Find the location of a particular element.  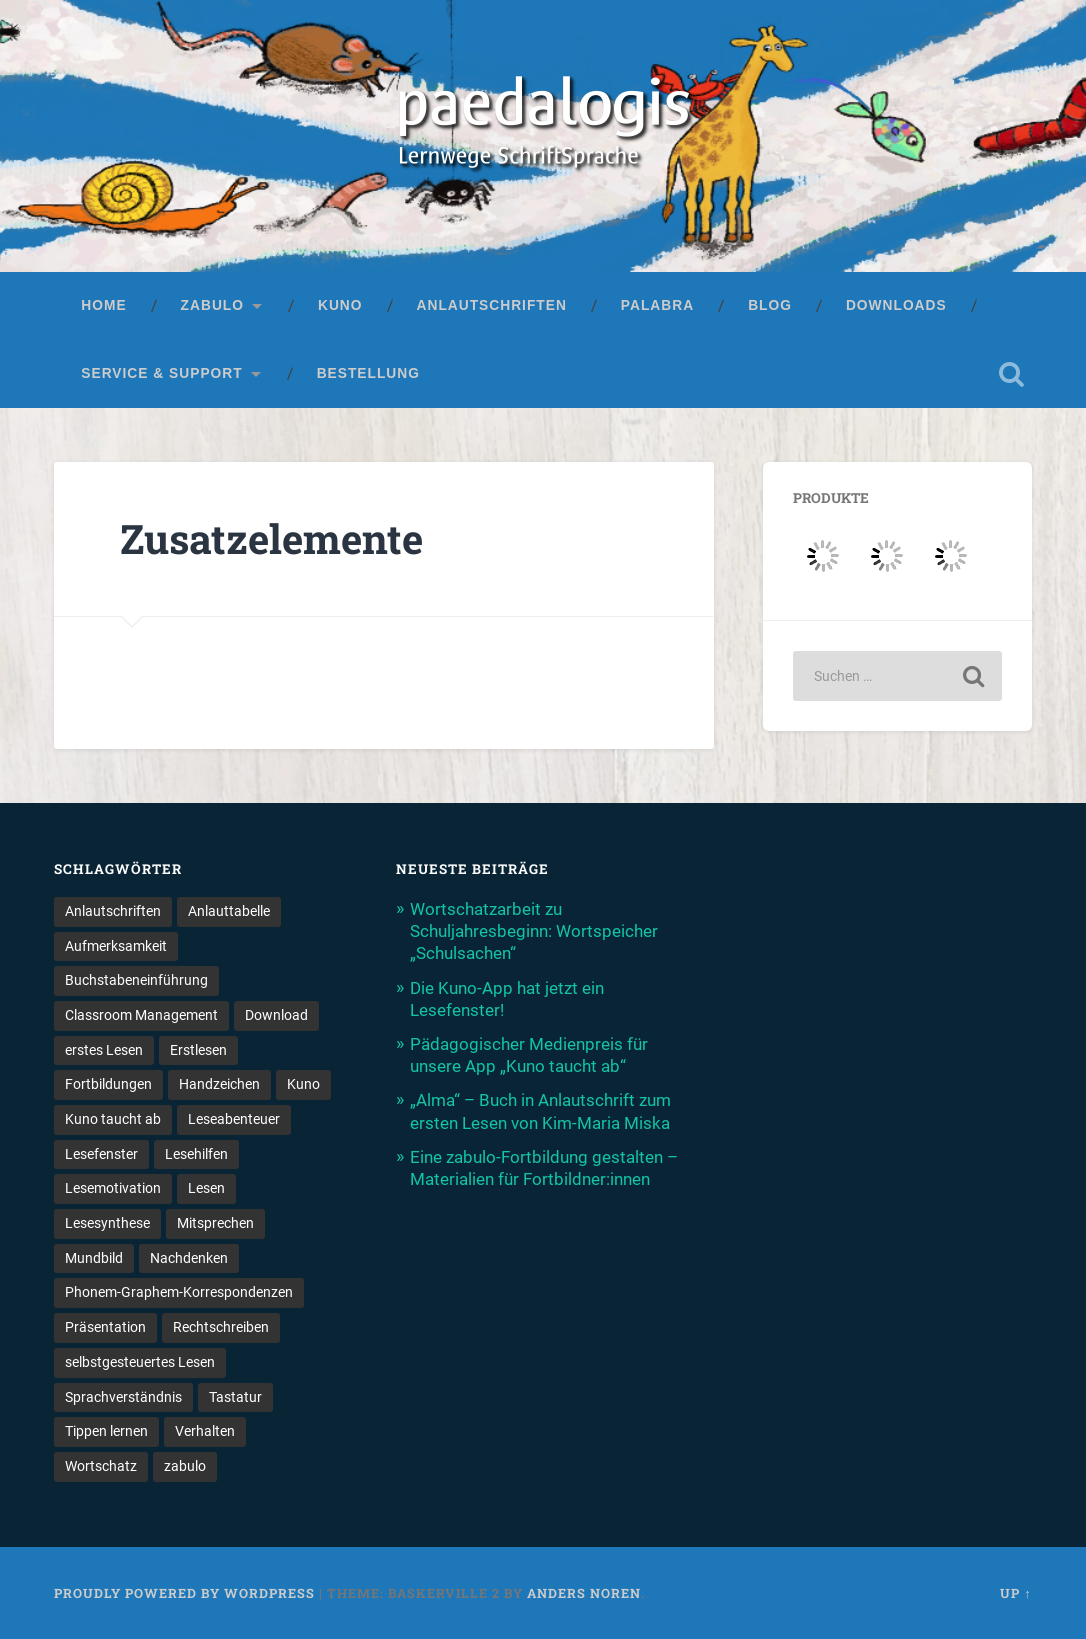

Kuno is located at coordinates (340, 305).